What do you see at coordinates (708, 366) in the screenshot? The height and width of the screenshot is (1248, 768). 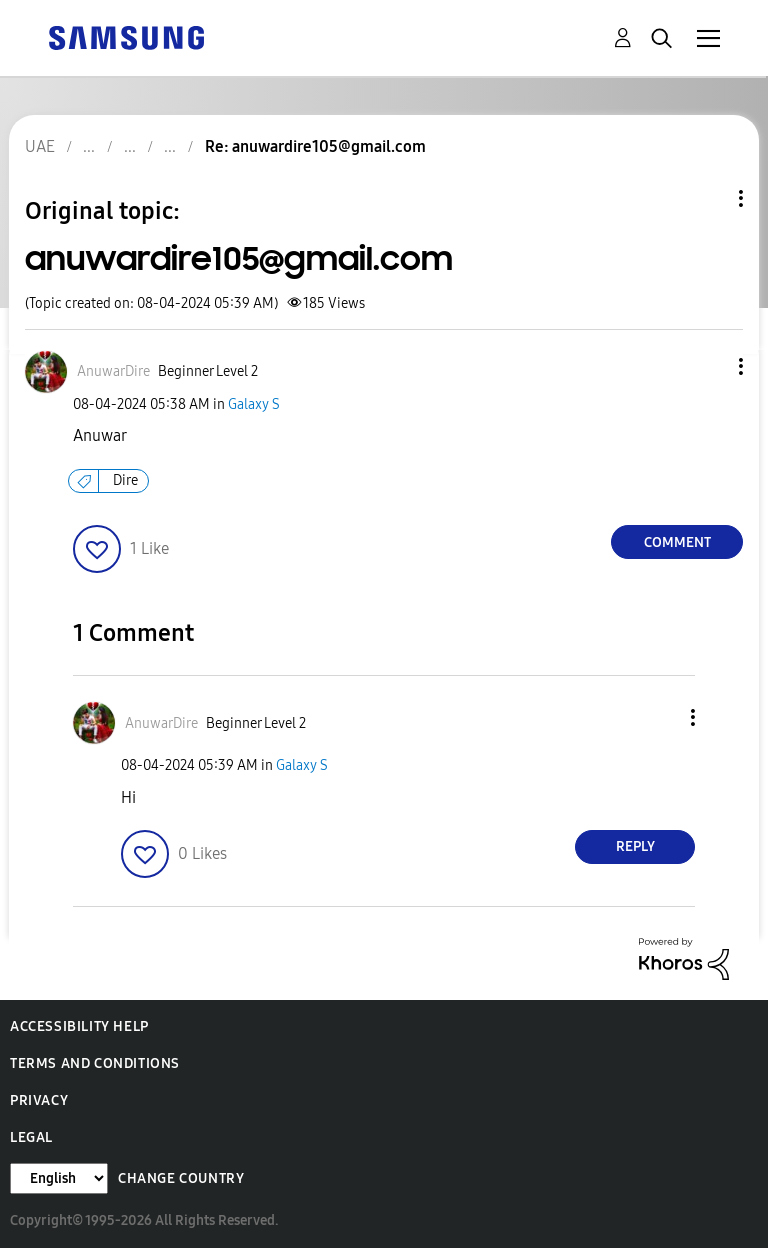 I see `[button]` at bounding box center [708, 366].